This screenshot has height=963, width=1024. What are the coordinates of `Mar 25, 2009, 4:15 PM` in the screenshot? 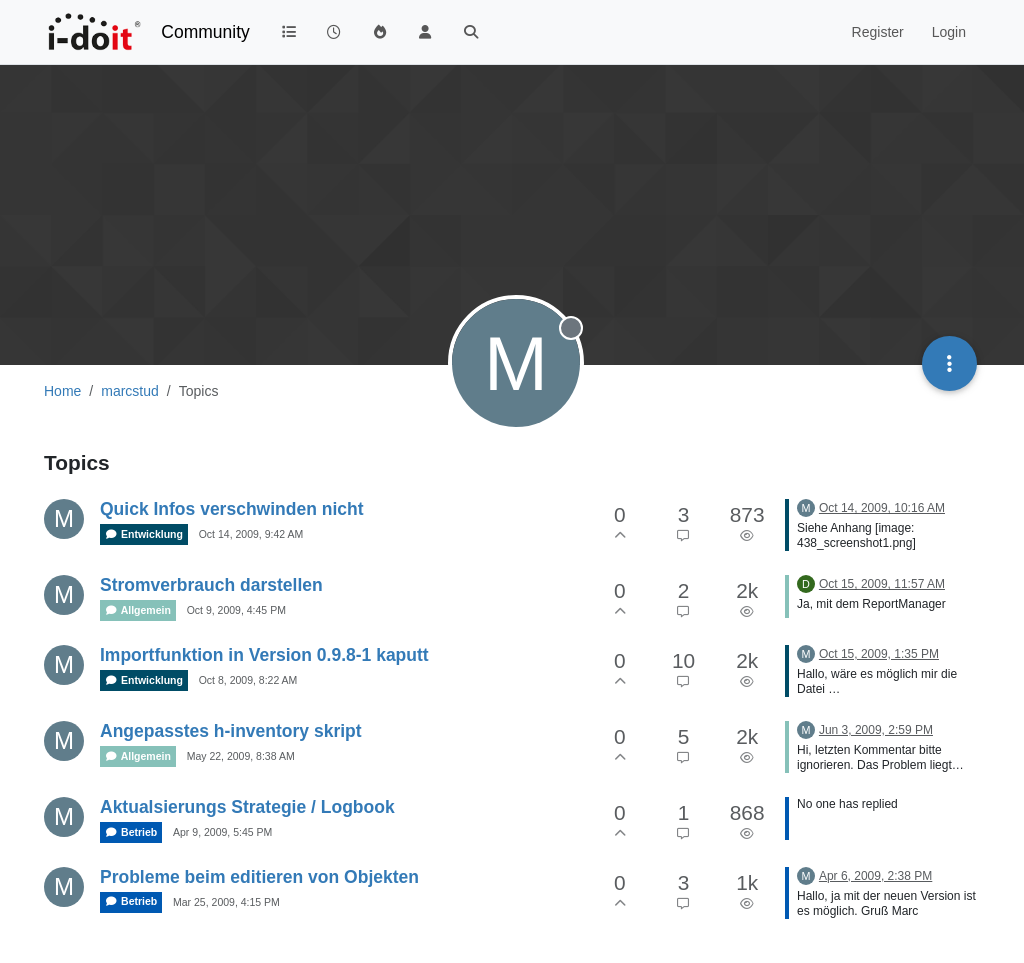 It's located at (226, 902).